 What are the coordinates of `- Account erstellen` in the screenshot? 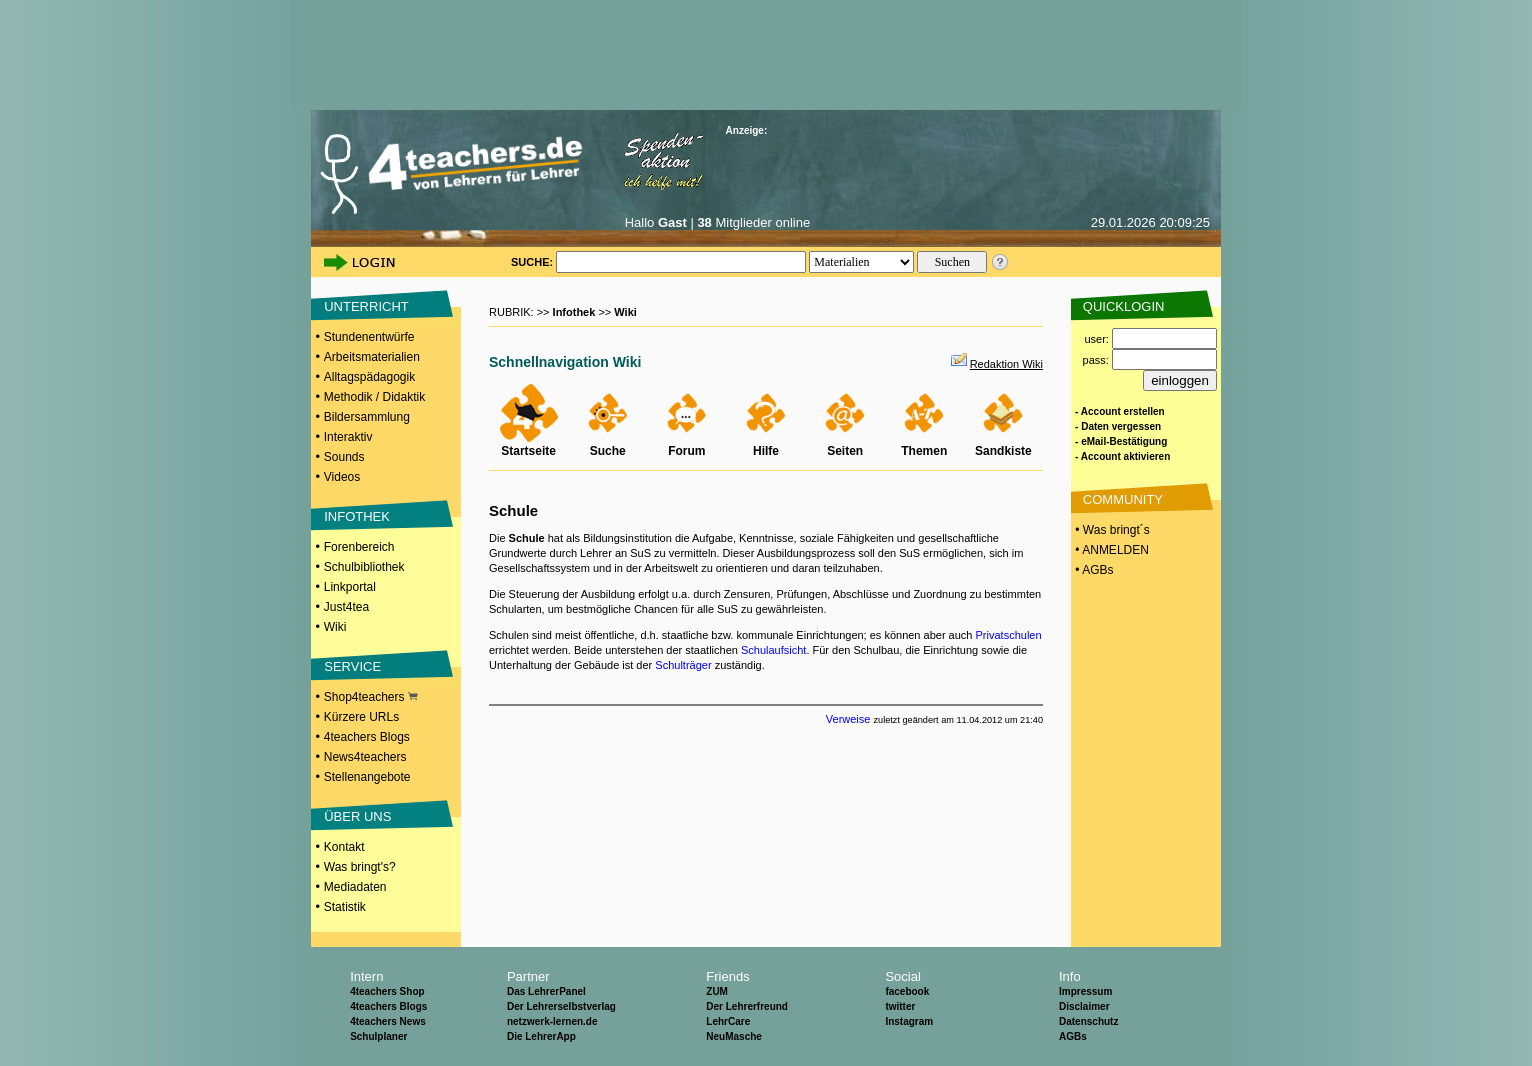 It's located at (1120, 411).